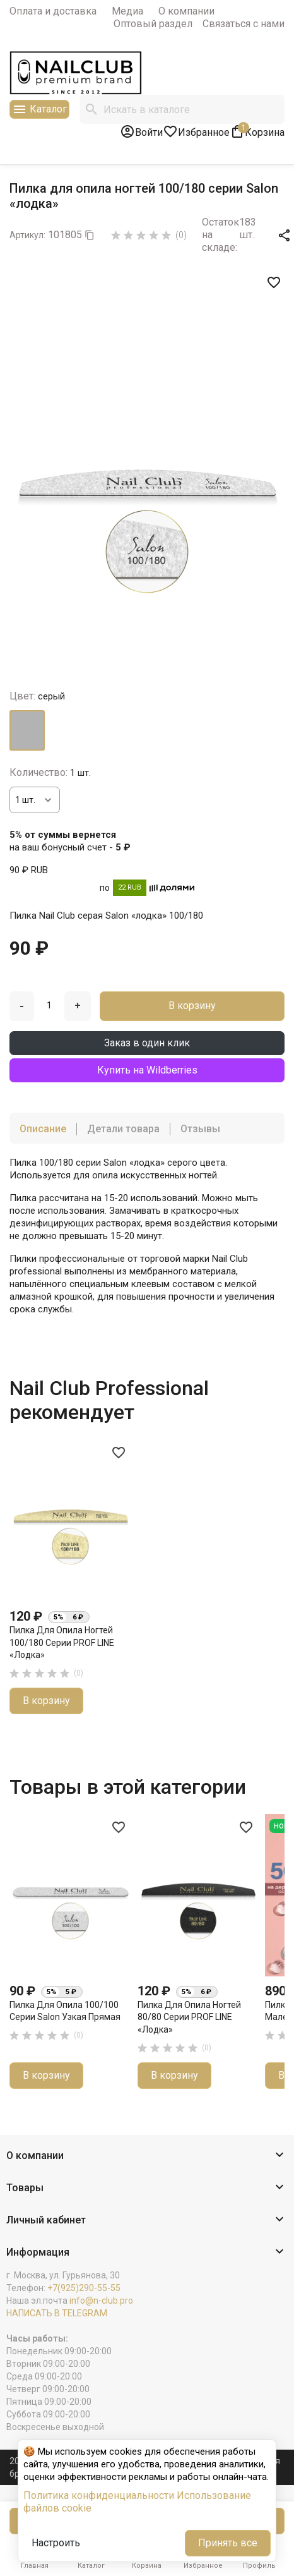  Describe the element at coordinates (200, 1129) in the screenshot. I see `Отзывы [tab]` at that location.